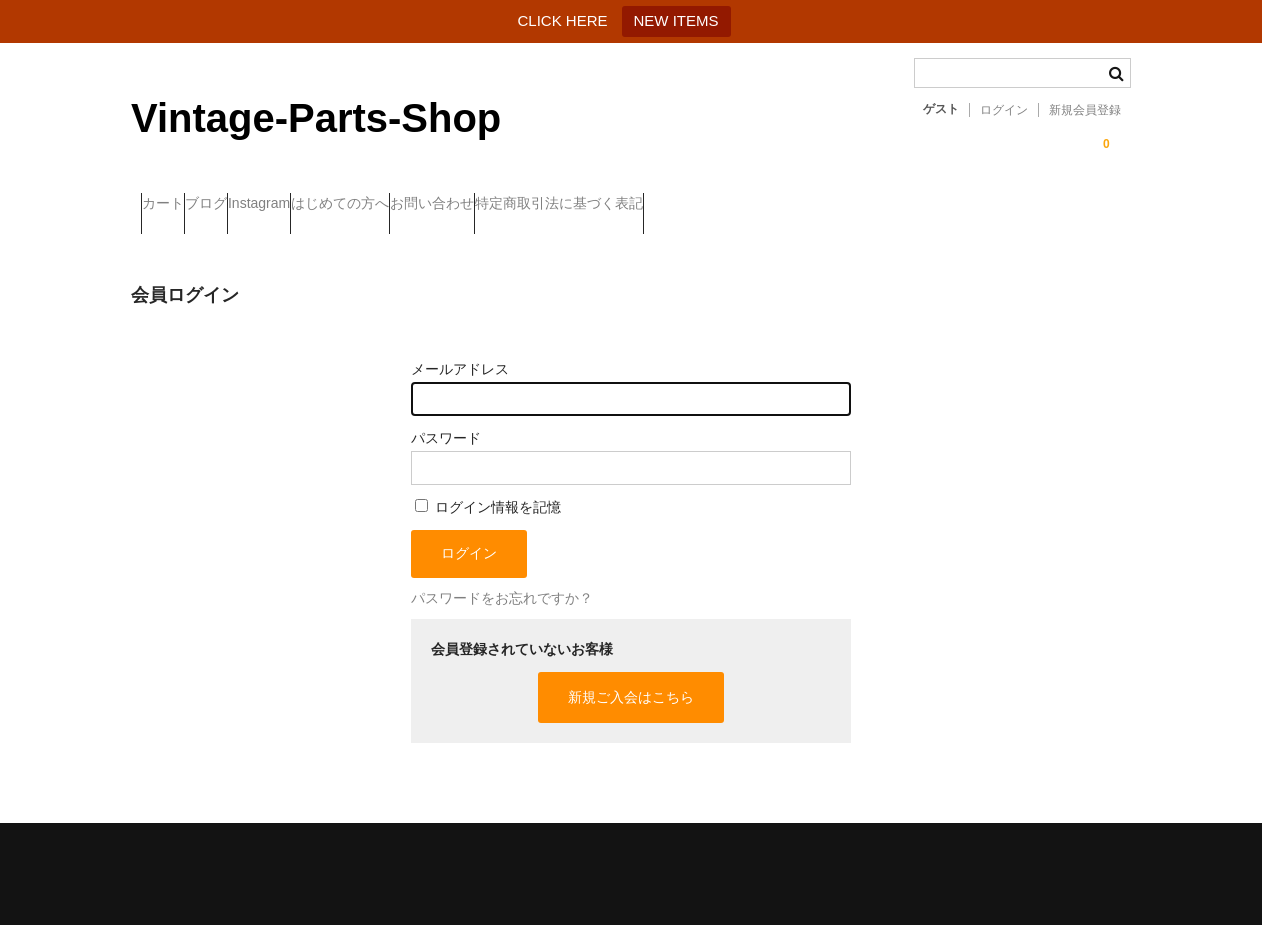  Describe the element at coordinates (602, 205) in the screenshot. I see `お問い合わせ` at that location.